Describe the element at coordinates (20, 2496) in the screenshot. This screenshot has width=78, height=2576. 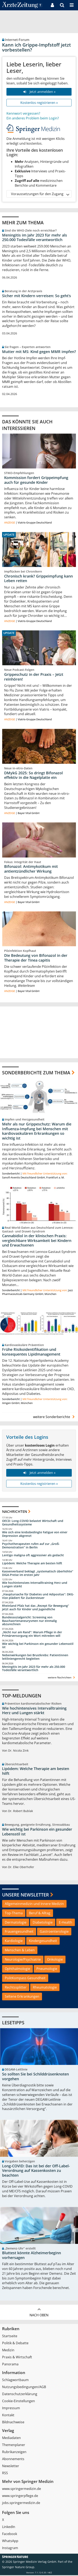
I see `www.springerpflege.de` at that location.